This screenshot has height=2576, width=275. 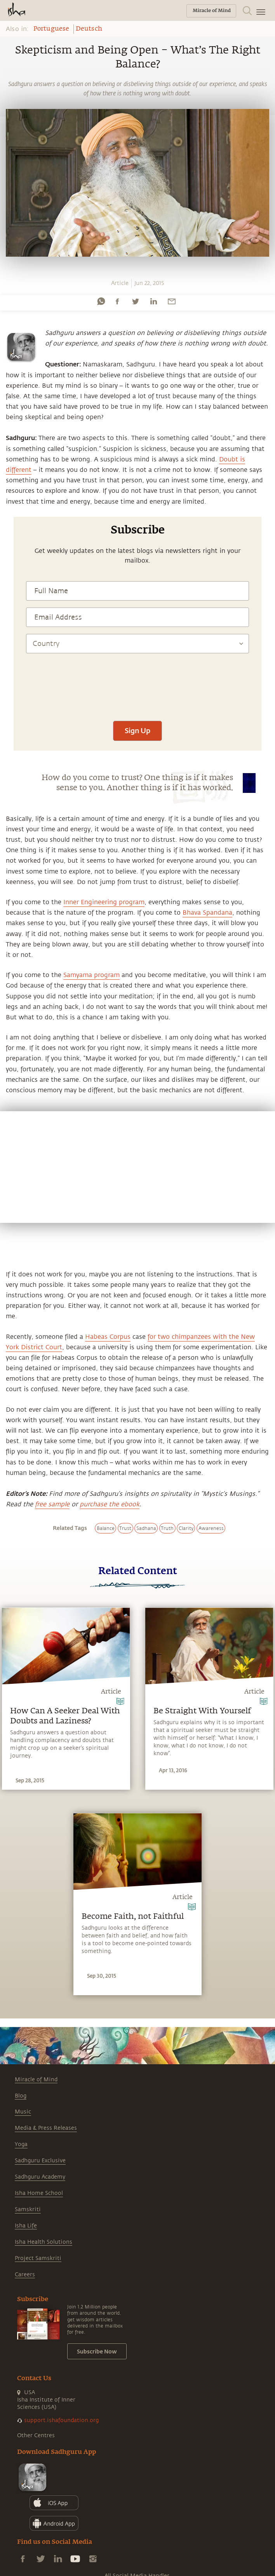 What do you see at coordinates (103, 902) in the screenshot?
I see `Inner Engineering program` at bounding box center [103, 902].